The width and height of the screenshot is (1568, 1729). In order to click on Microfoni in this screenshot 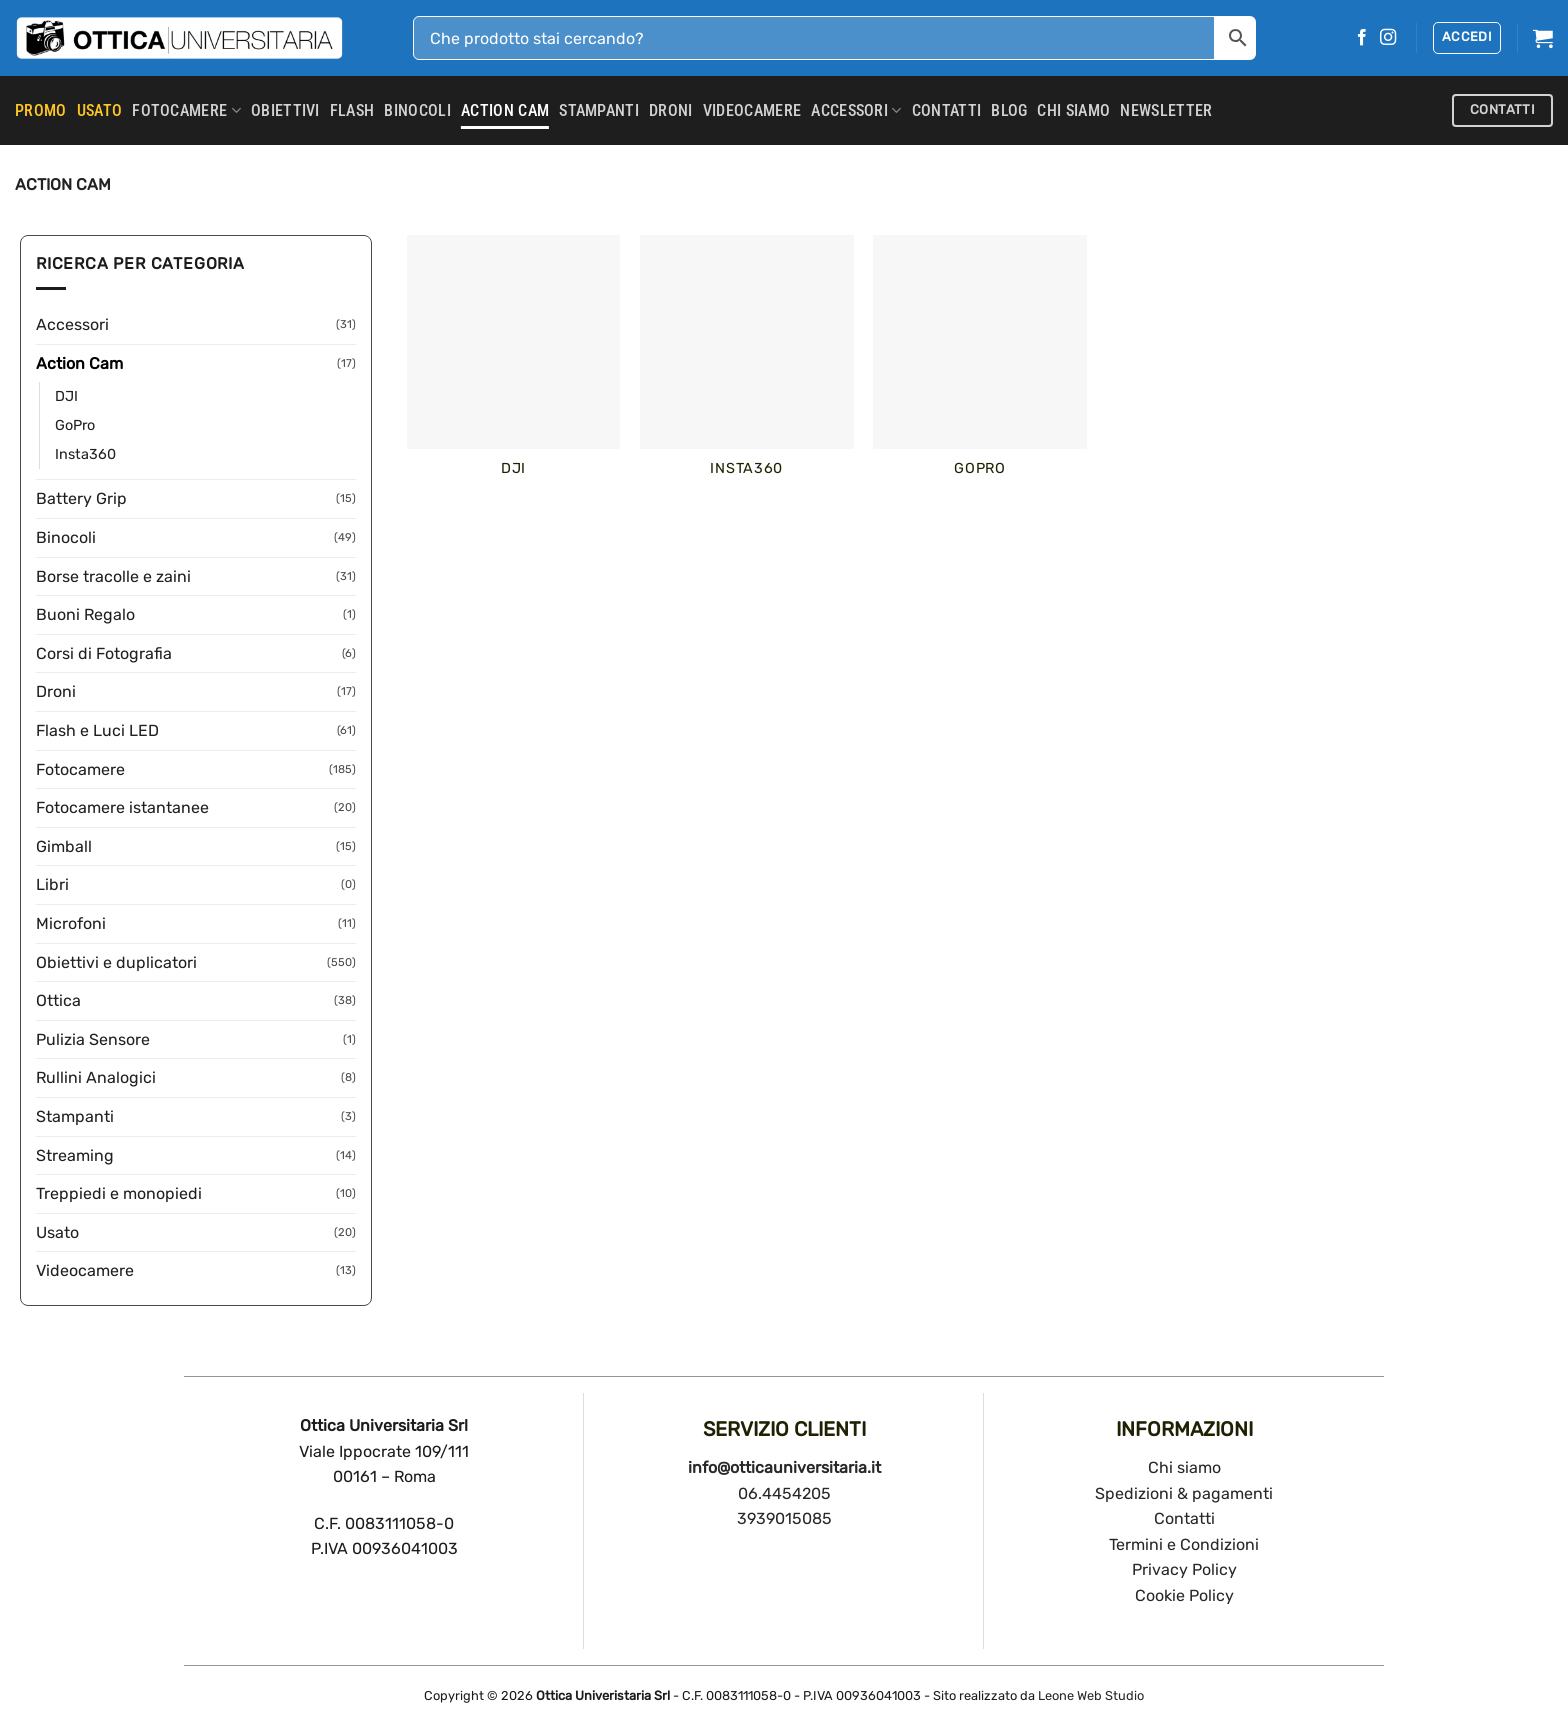, I will do `click(71, 923)`.